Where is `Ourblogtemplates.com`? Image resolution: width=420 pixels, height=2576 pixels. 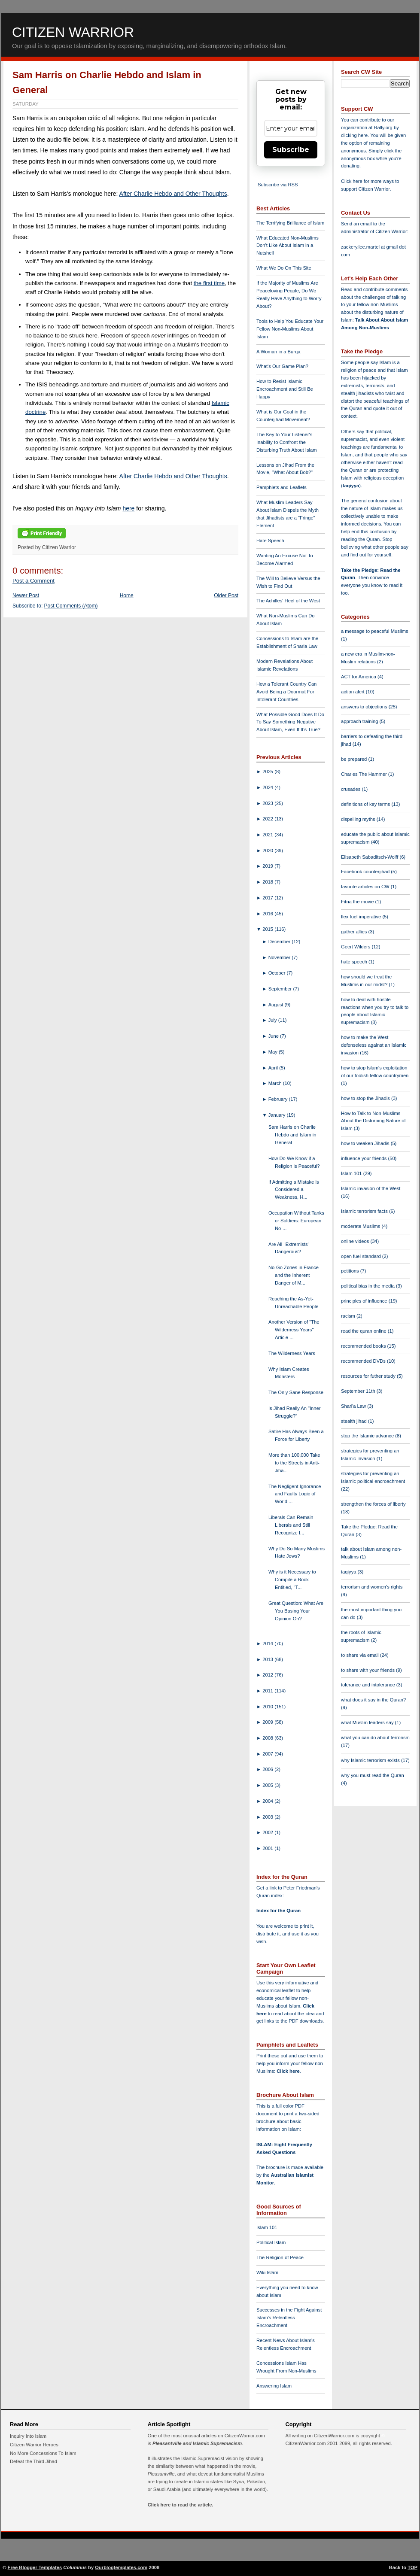
Ourblogtemplates.com is located at coordinates (121, 2567).